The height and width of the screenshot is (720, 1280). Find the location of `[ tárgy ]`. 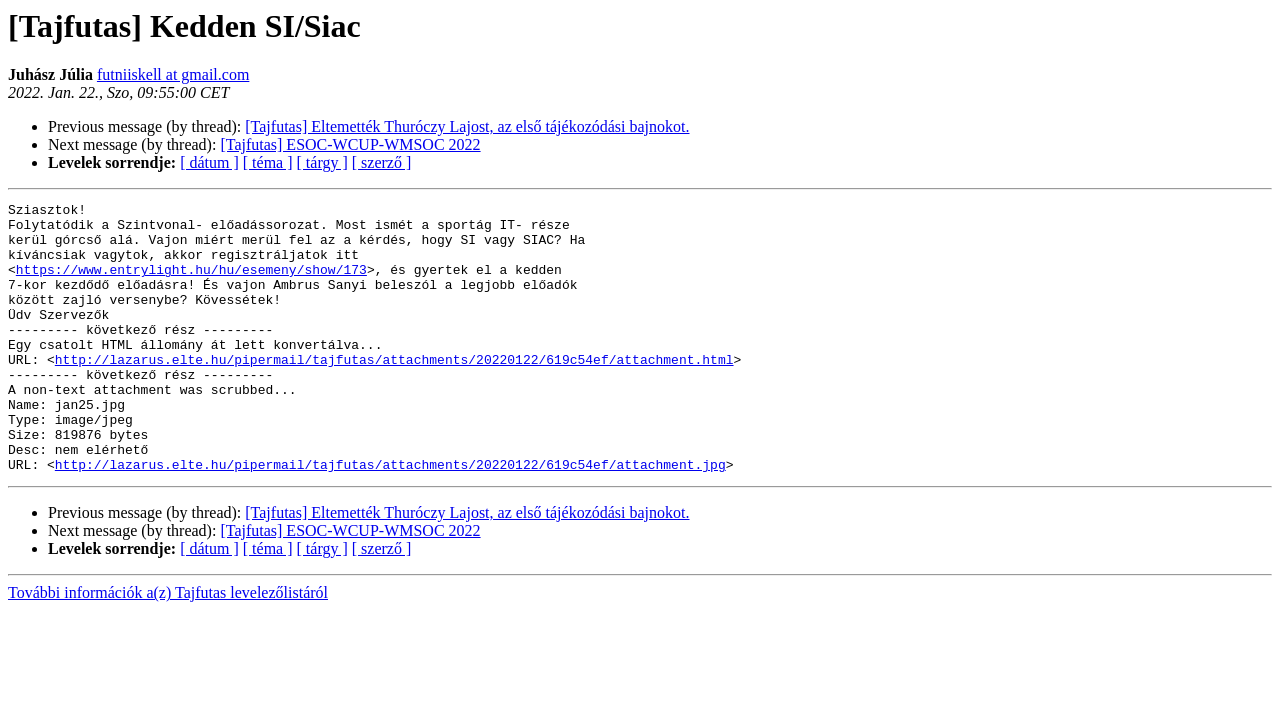

[ tárgy ] is located at coordinates (322, 162).